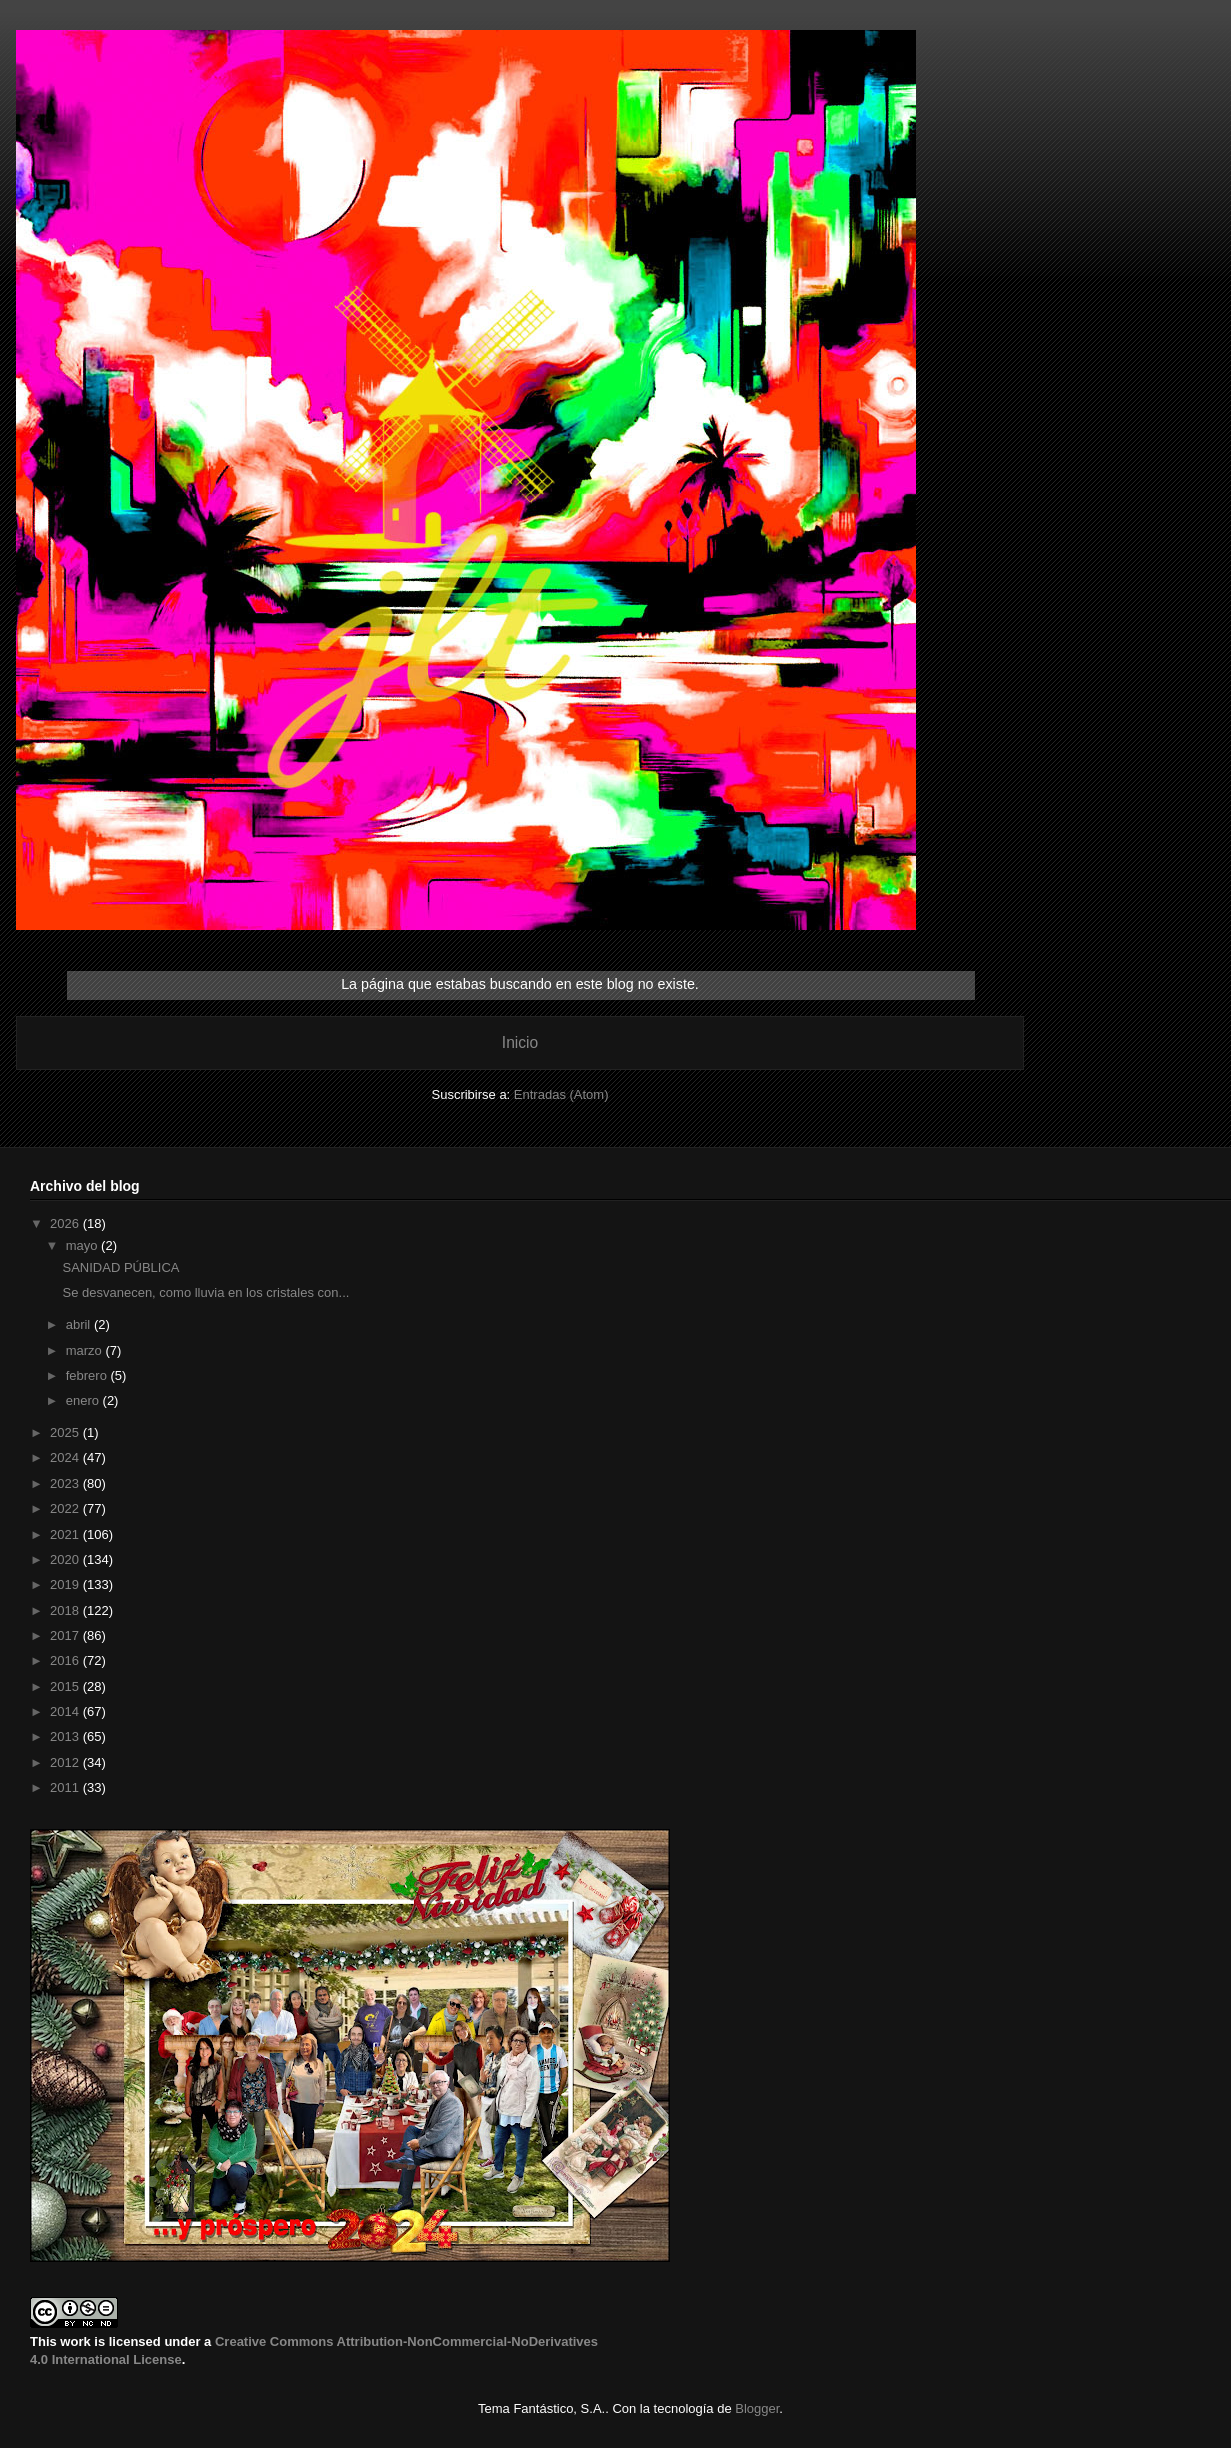 The height and width of the screenshot is (2448, 1231). What do you see at coordinates (66, 1736) in the screenshot?
I see `2013` at bounding box center [66, 1736].